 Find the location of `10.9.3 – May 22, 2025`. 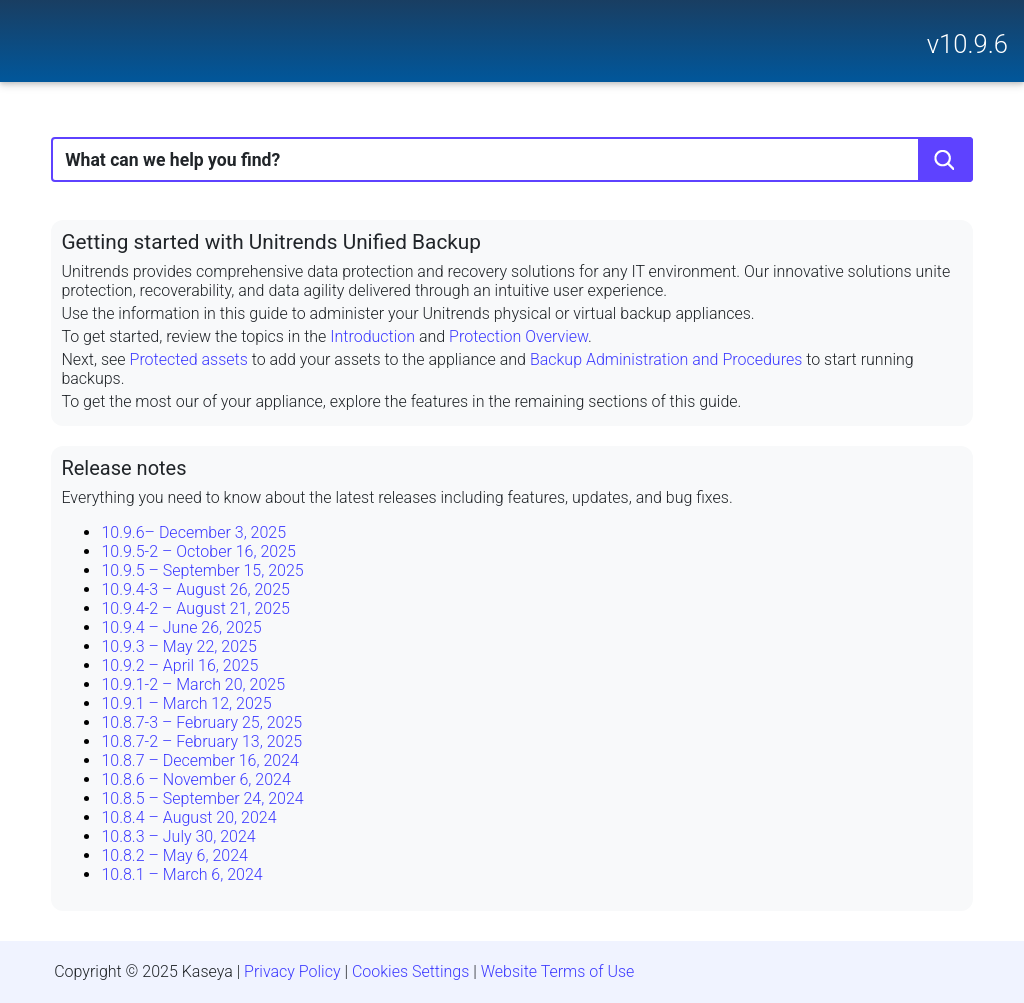

10.9.3 – May 22, 2025 is located at coordinates (178, 646).